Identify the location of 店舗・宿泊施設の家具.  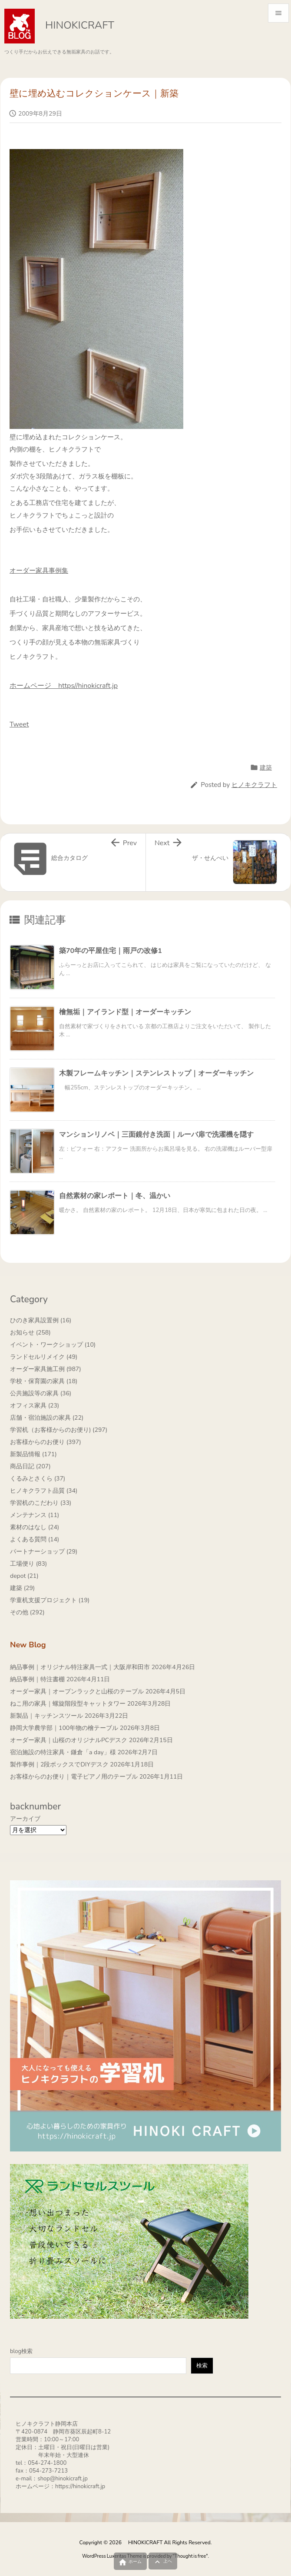
(46, 1418).